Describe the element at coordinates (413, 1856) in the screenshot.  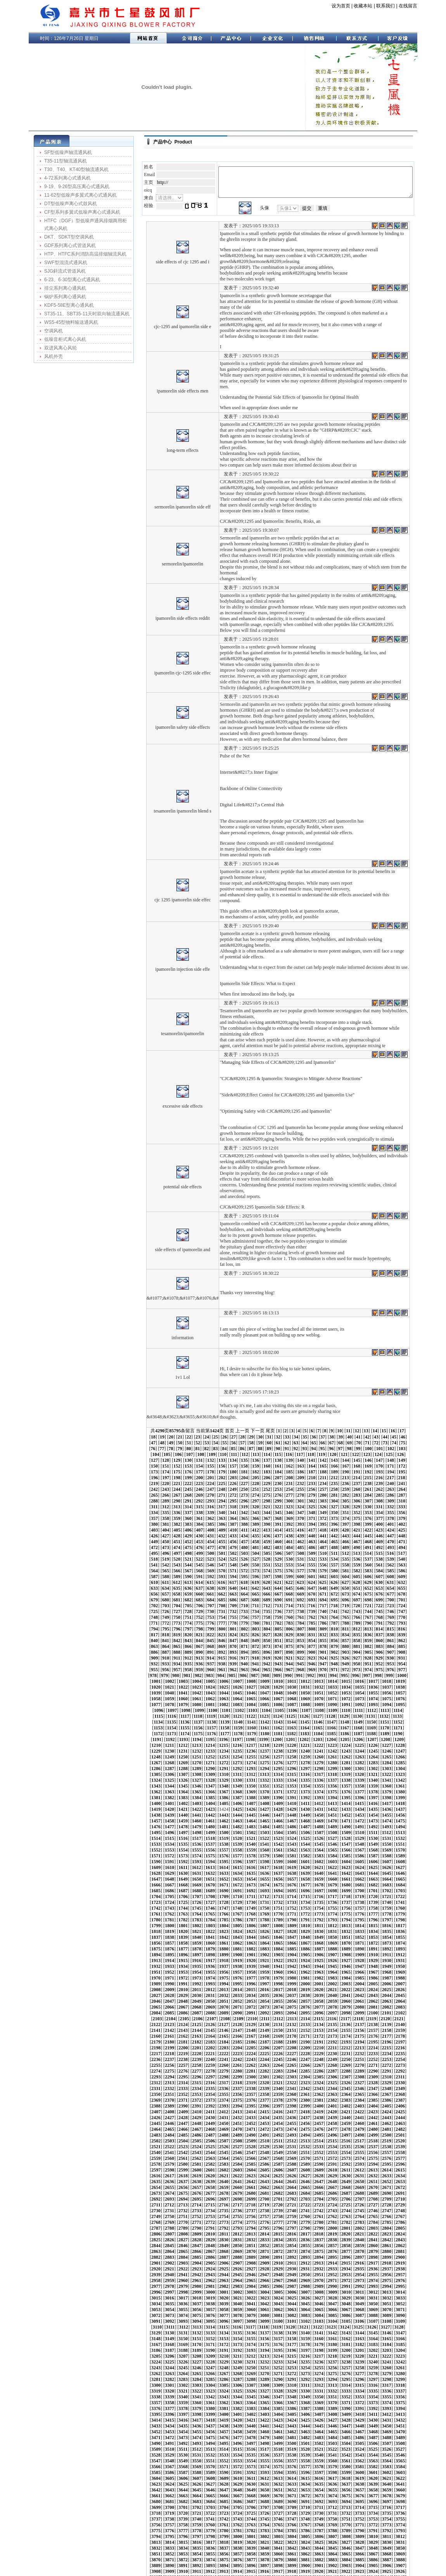
I see `1850` at that location.